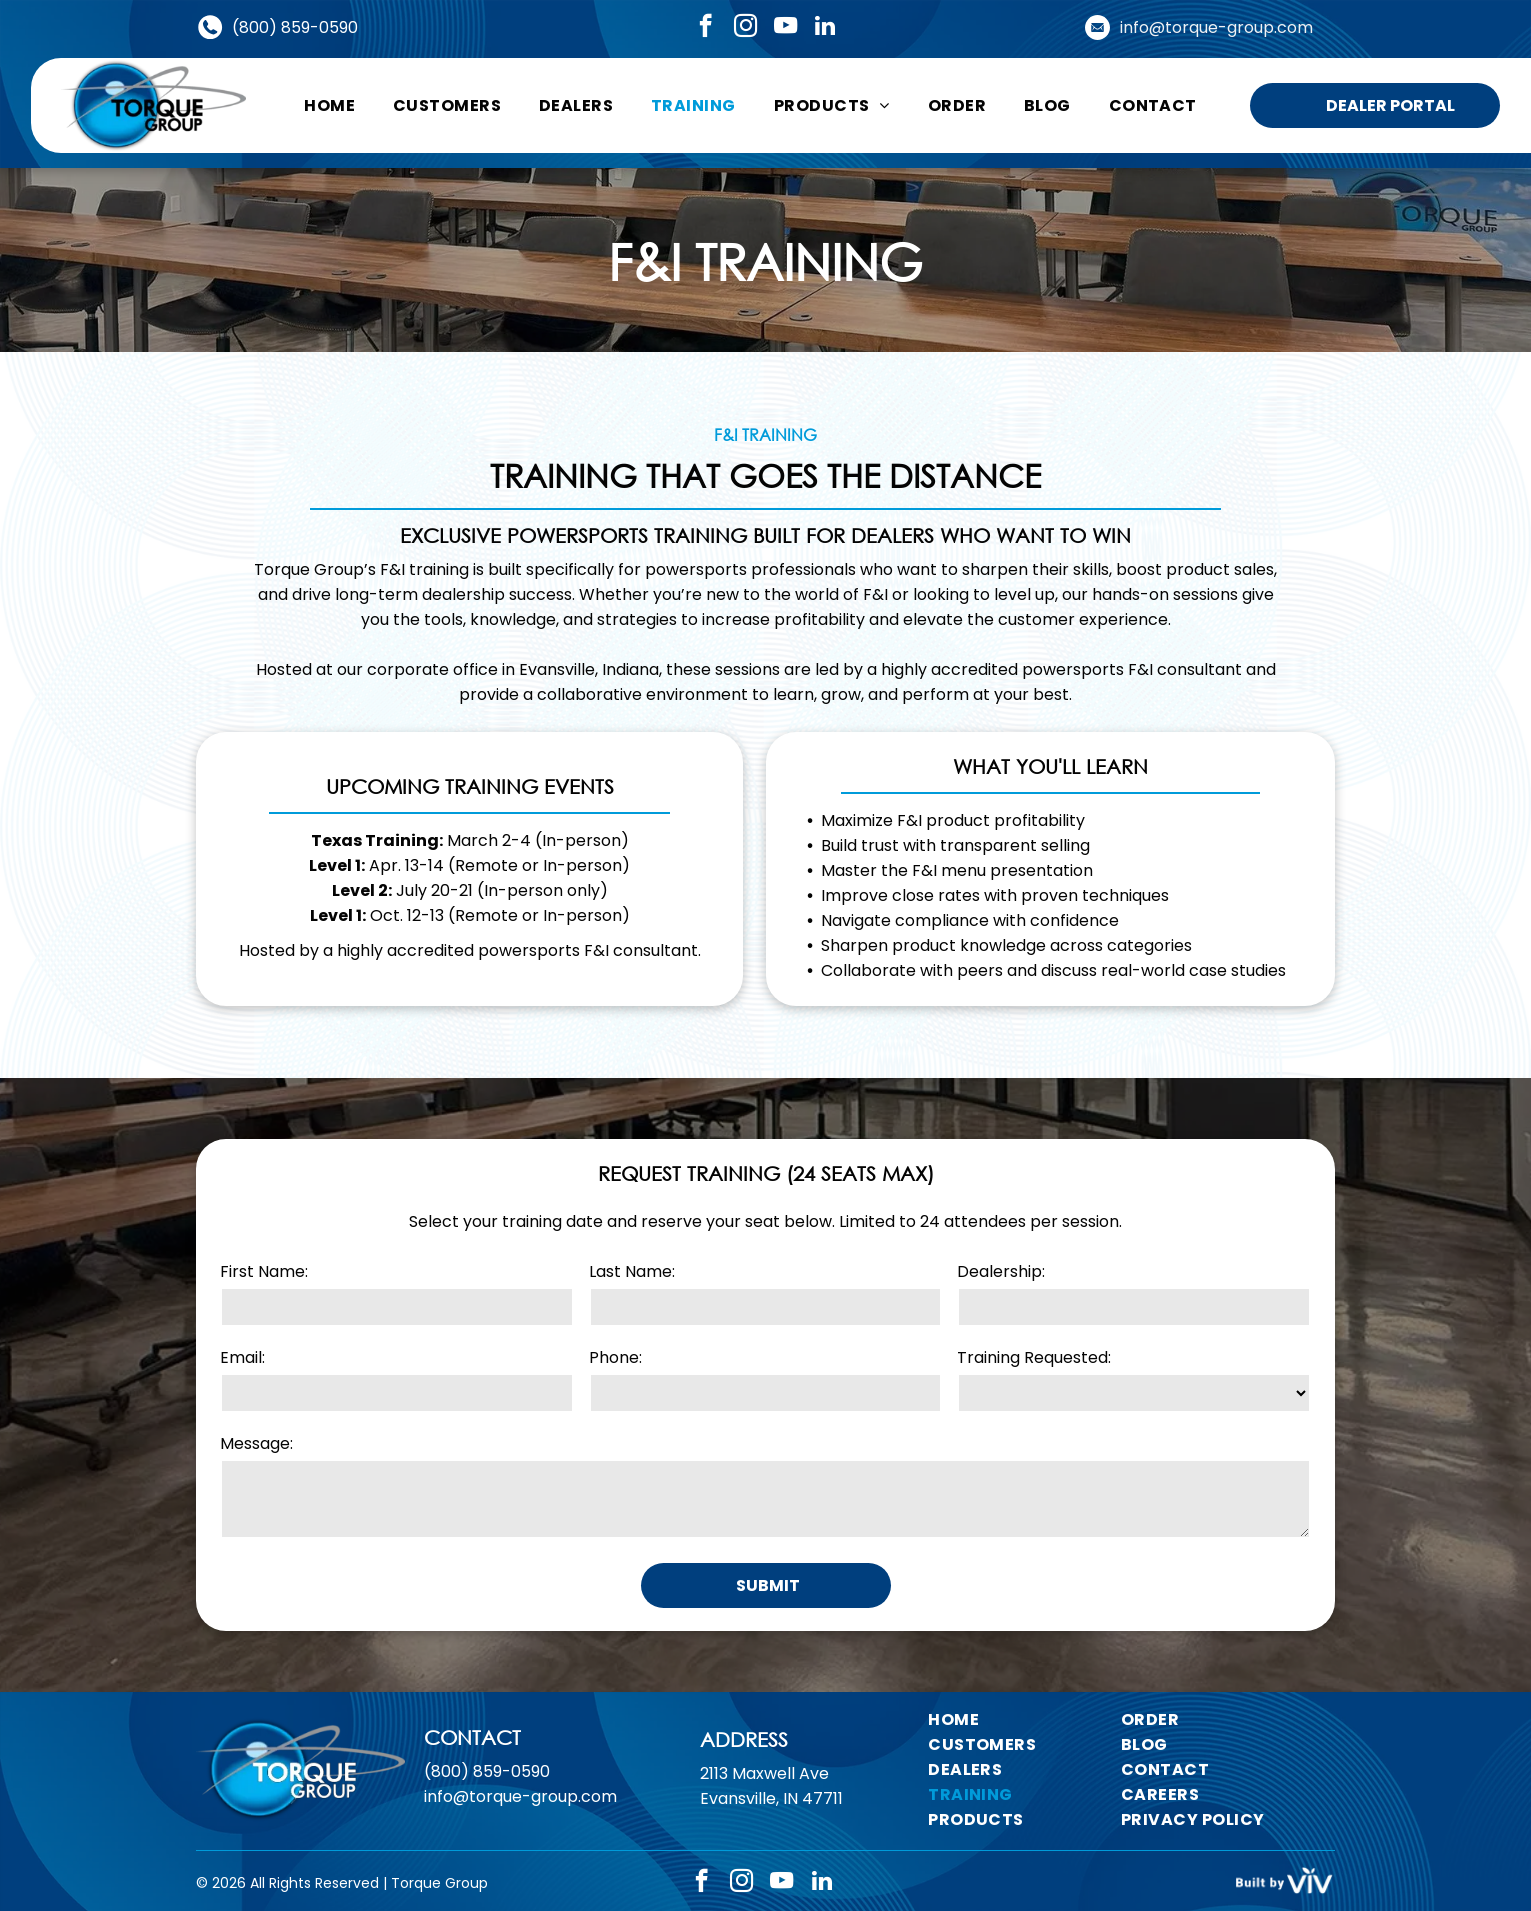  Describe the element at coordinates (785, 28) in the screenshot. I see `[youtube]` at that location.